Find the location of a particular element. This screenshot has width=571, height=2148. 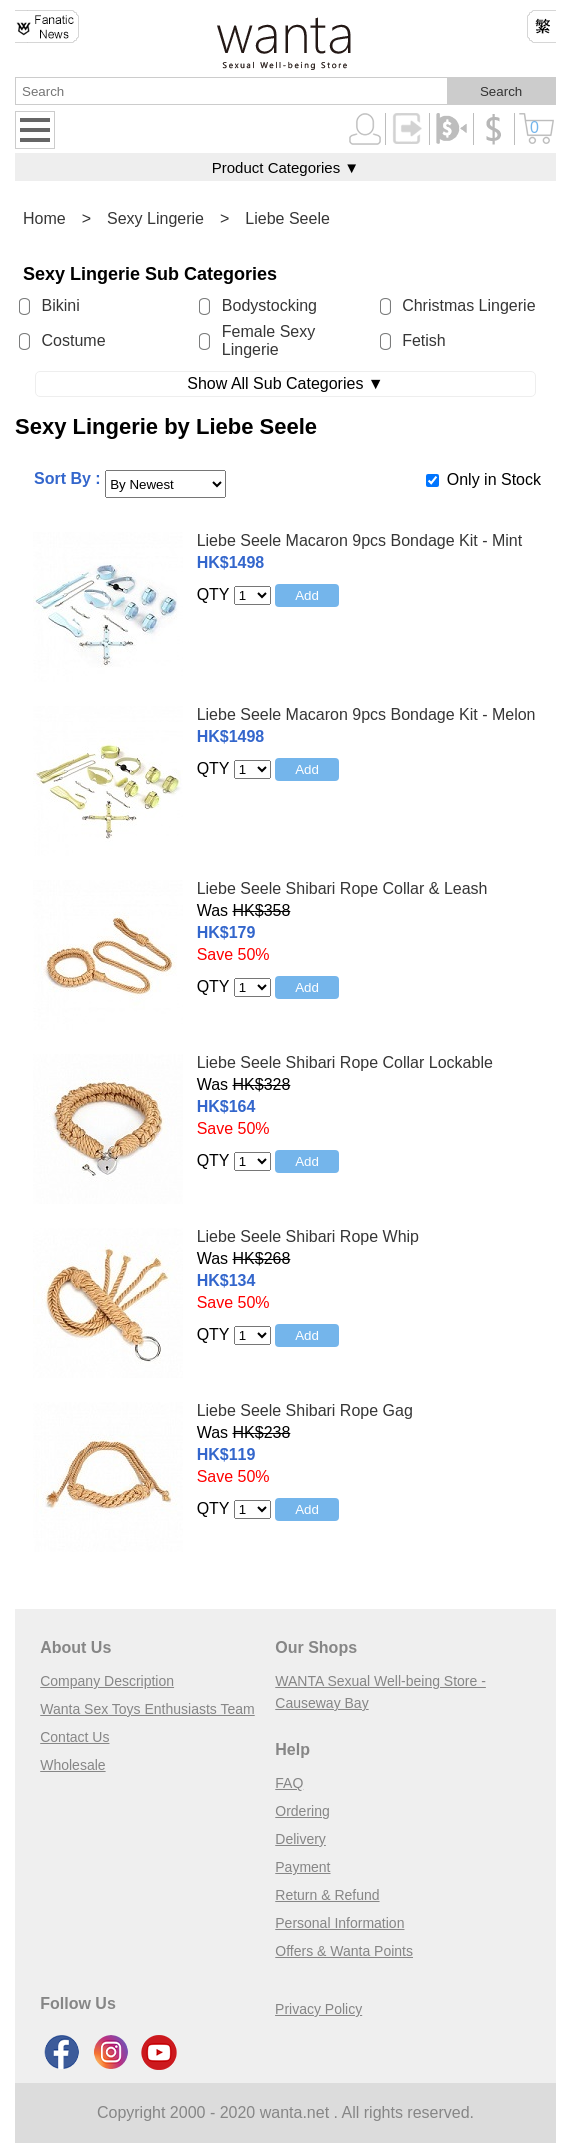

Liebe Seele Shibari Rope Gag is located at coordinates (305, 1410).